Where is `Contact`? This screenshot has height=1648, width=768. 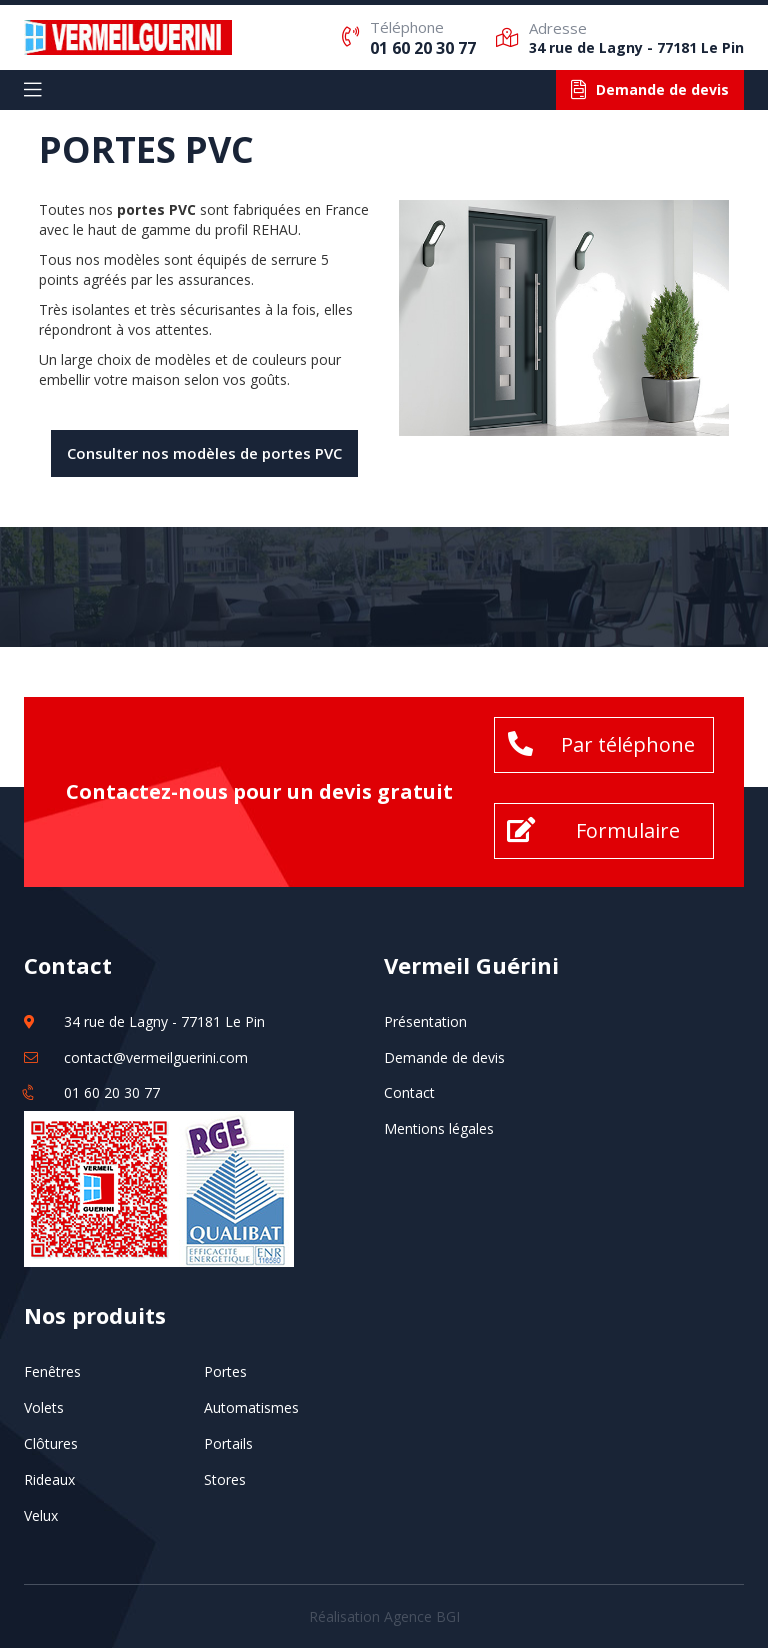
Contact is located at coordinates (409, 1092).